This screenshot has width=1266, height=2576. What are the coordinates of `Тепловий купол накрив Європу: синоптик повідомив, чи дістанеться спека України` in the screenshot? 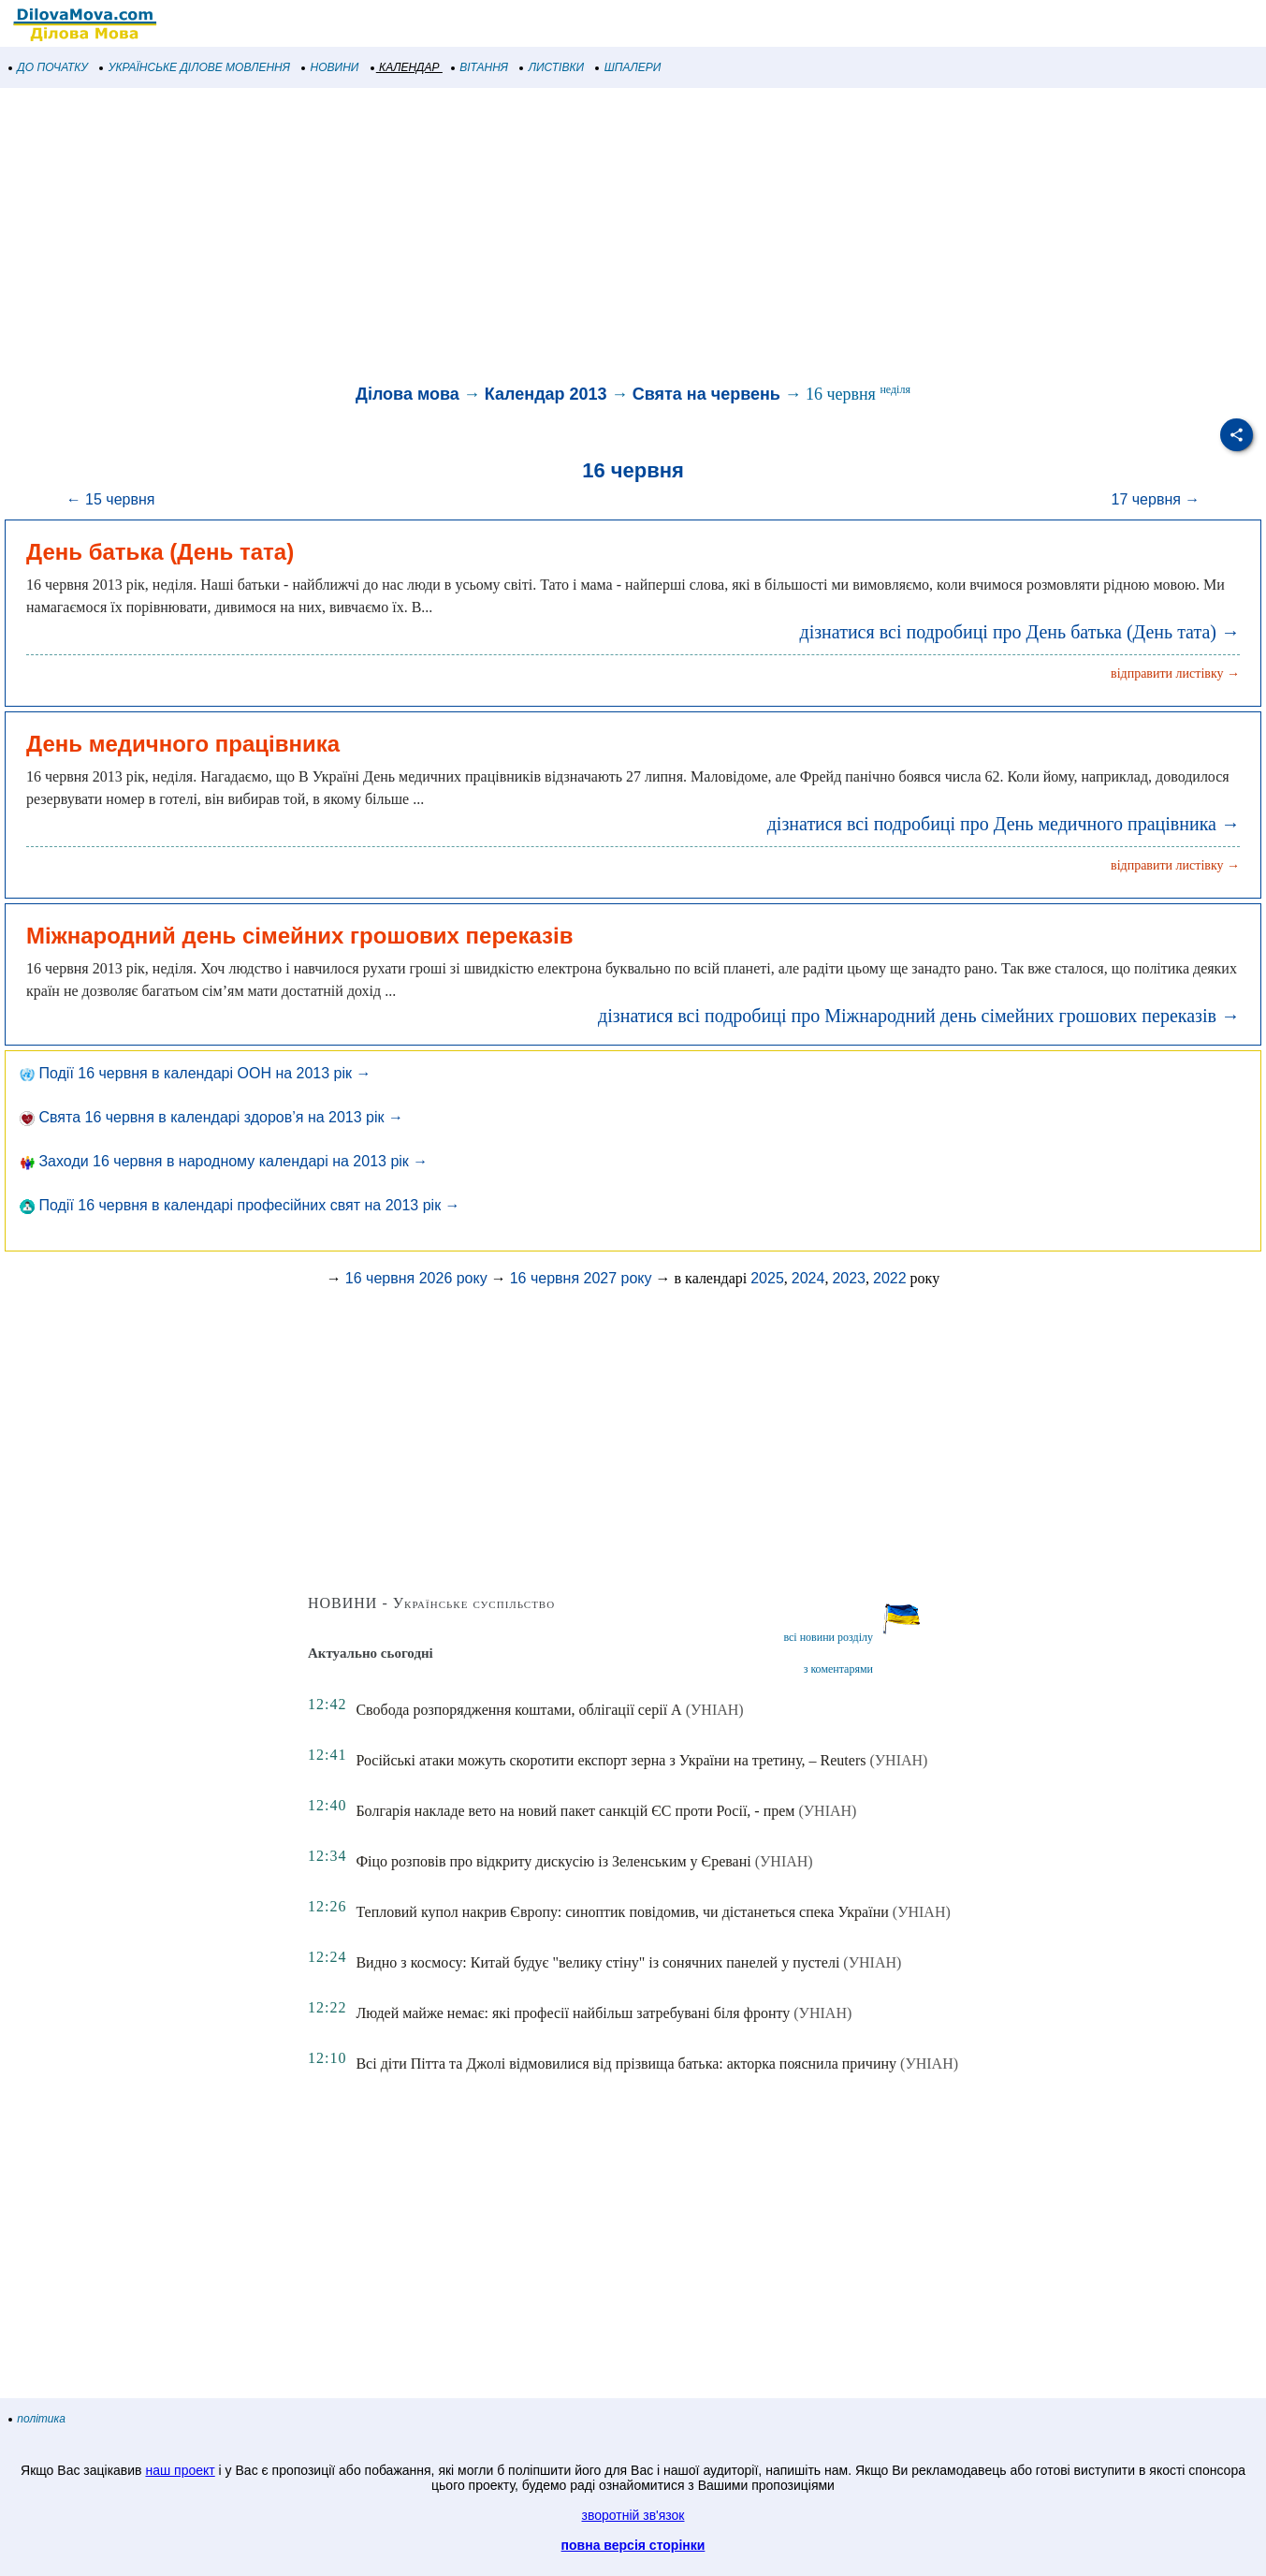 It's located at (622, 1912).